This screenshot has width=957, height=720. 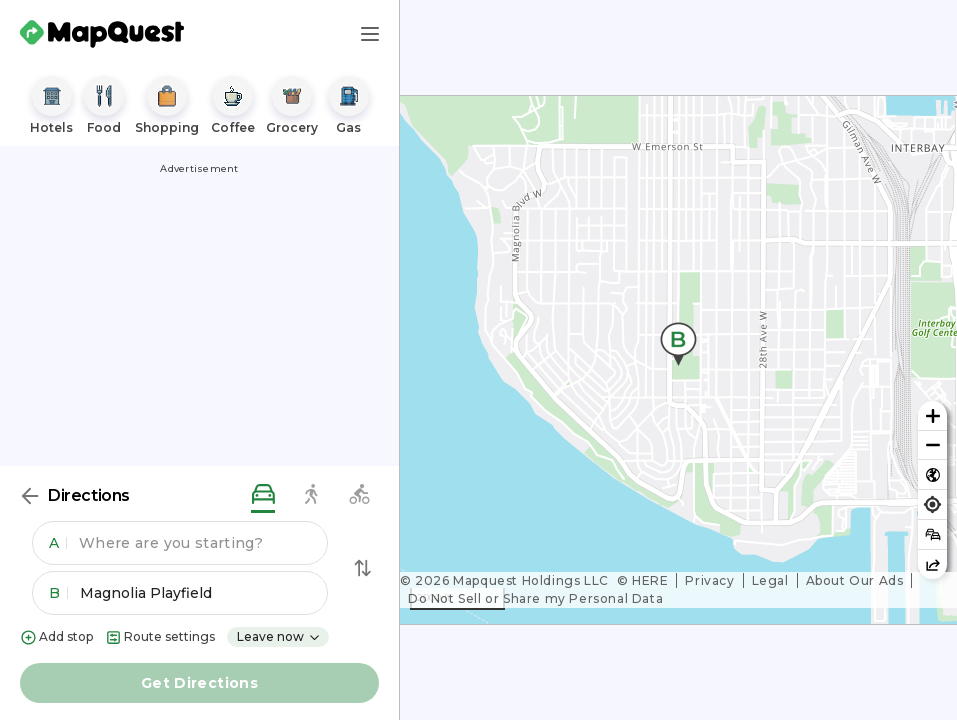 I want to click on [driving directions], so click(x=263, y=495).